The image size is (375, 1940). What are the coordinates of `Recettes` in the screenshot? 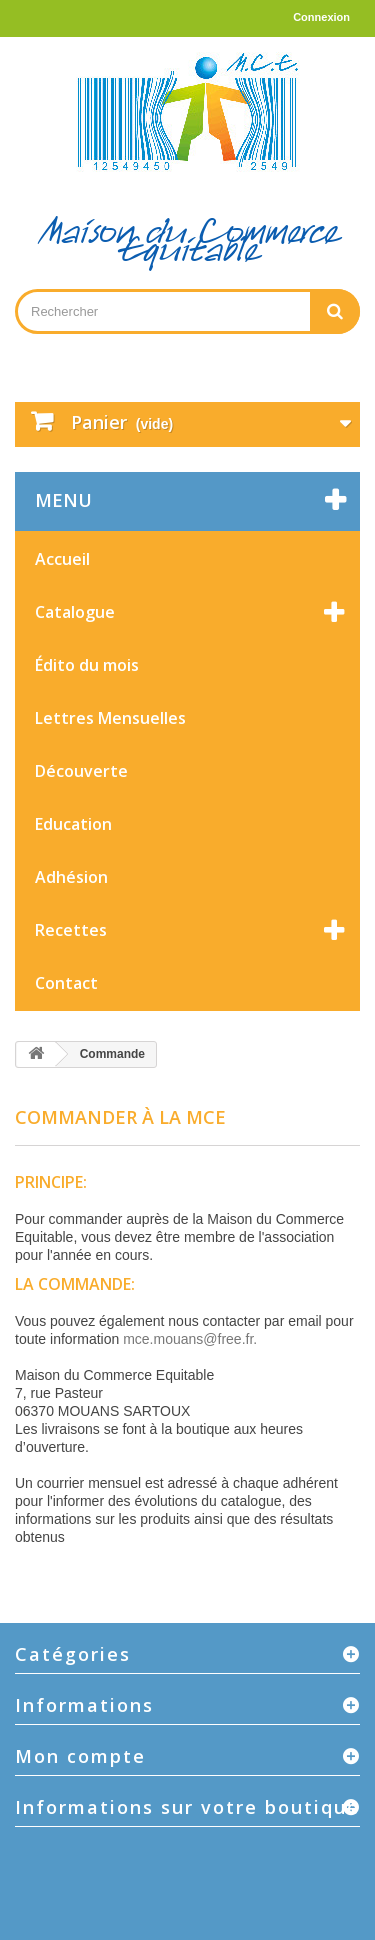 It's located at (71, 930).